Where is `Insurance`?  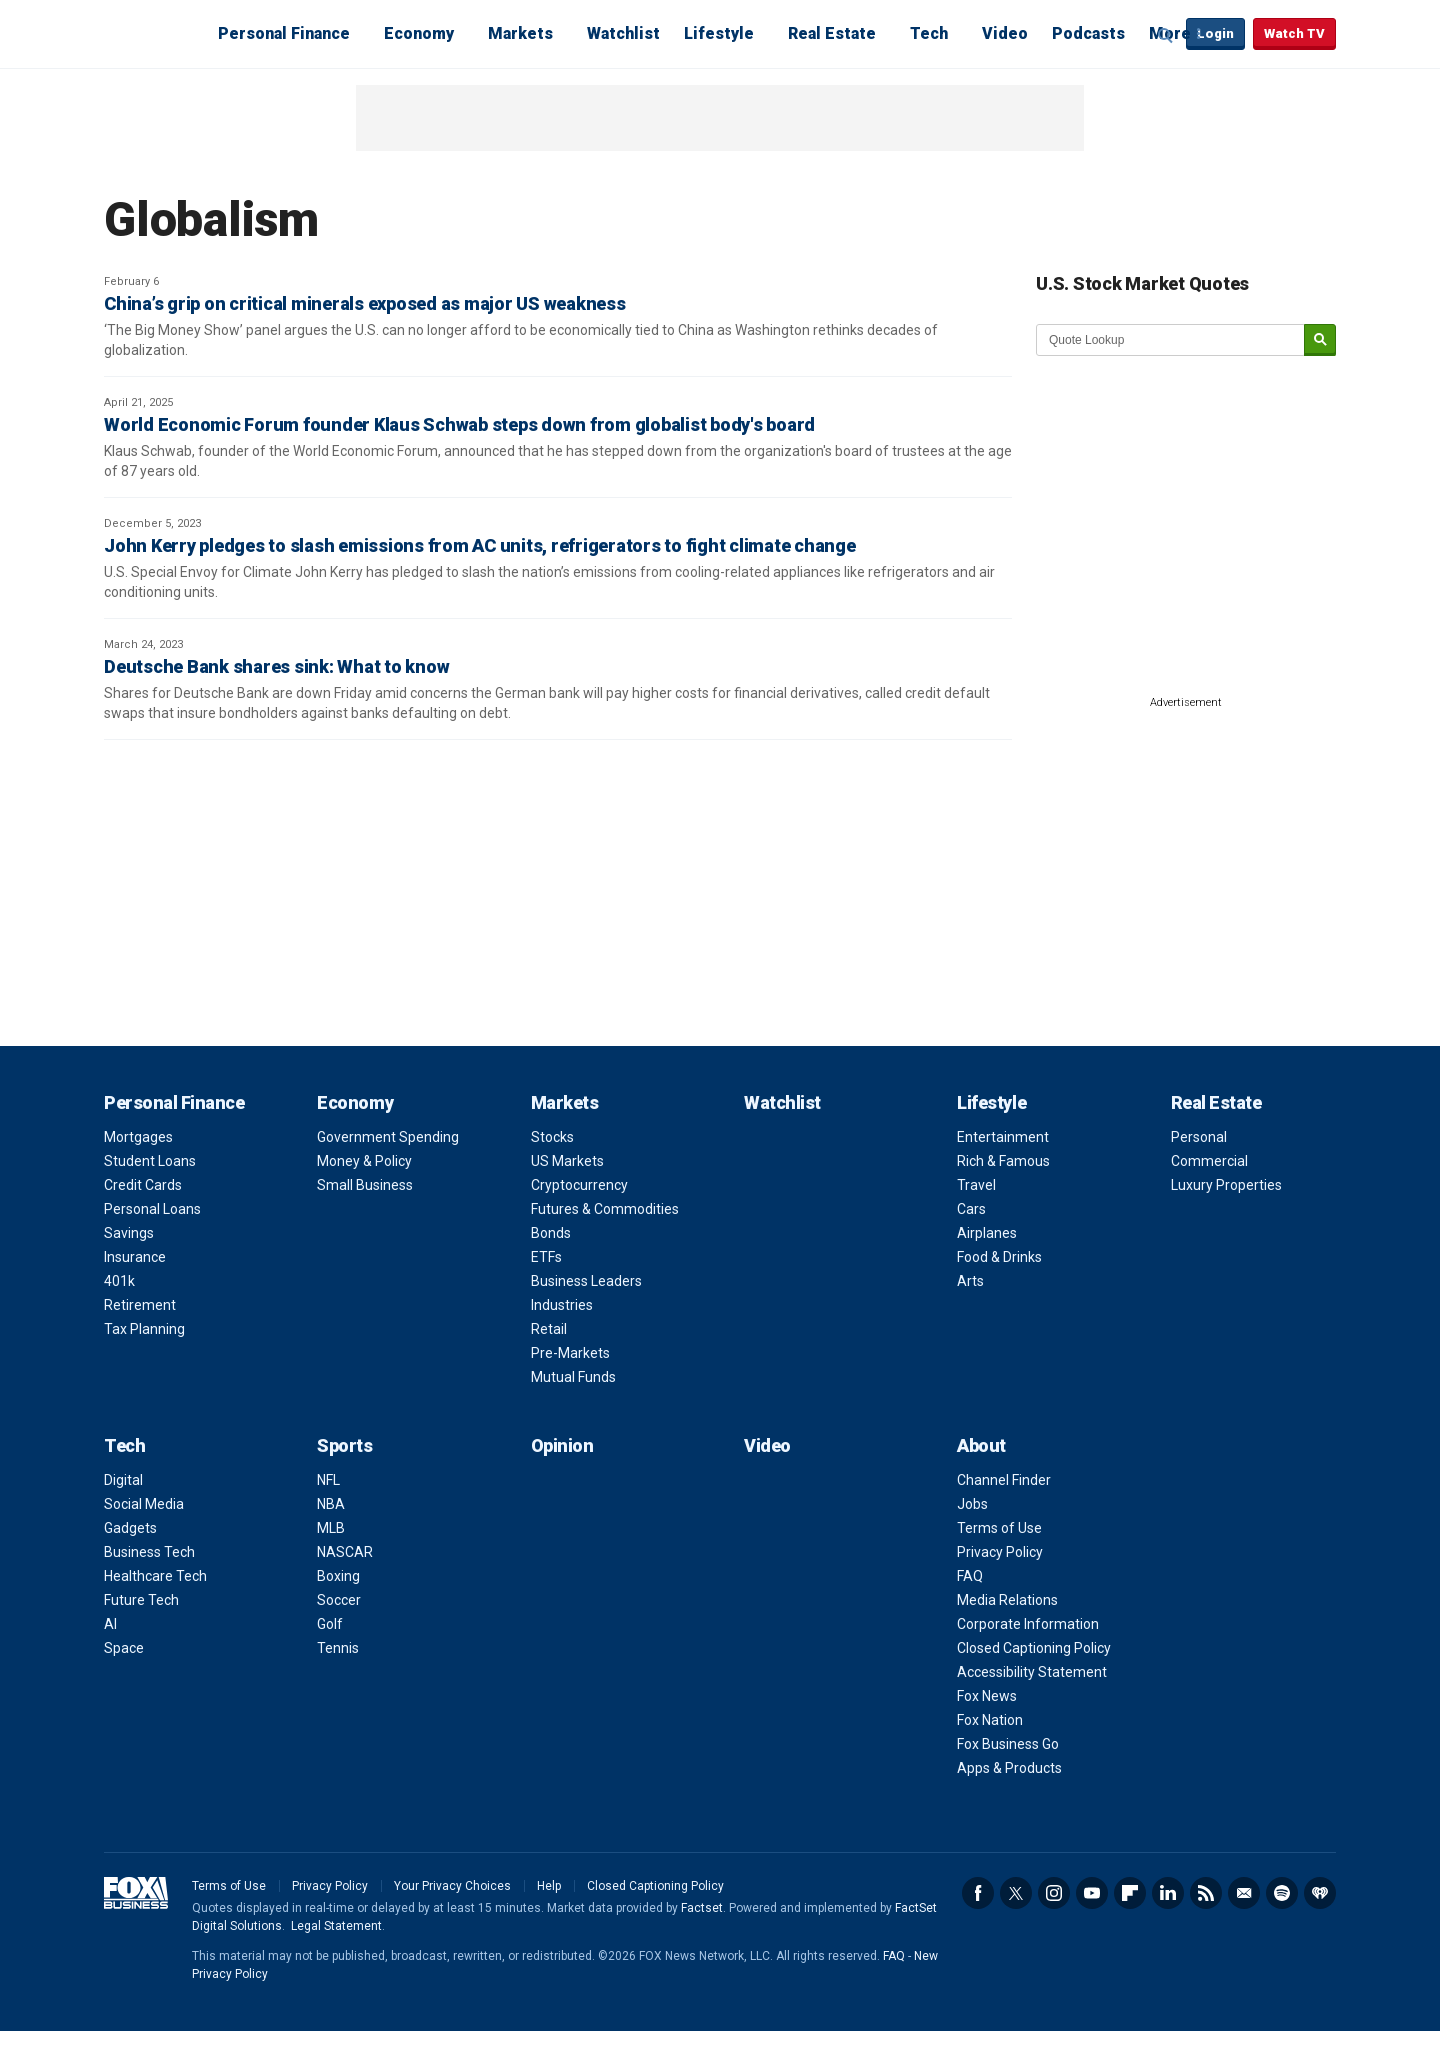
Insurance is located at coordinates (135, 1257).